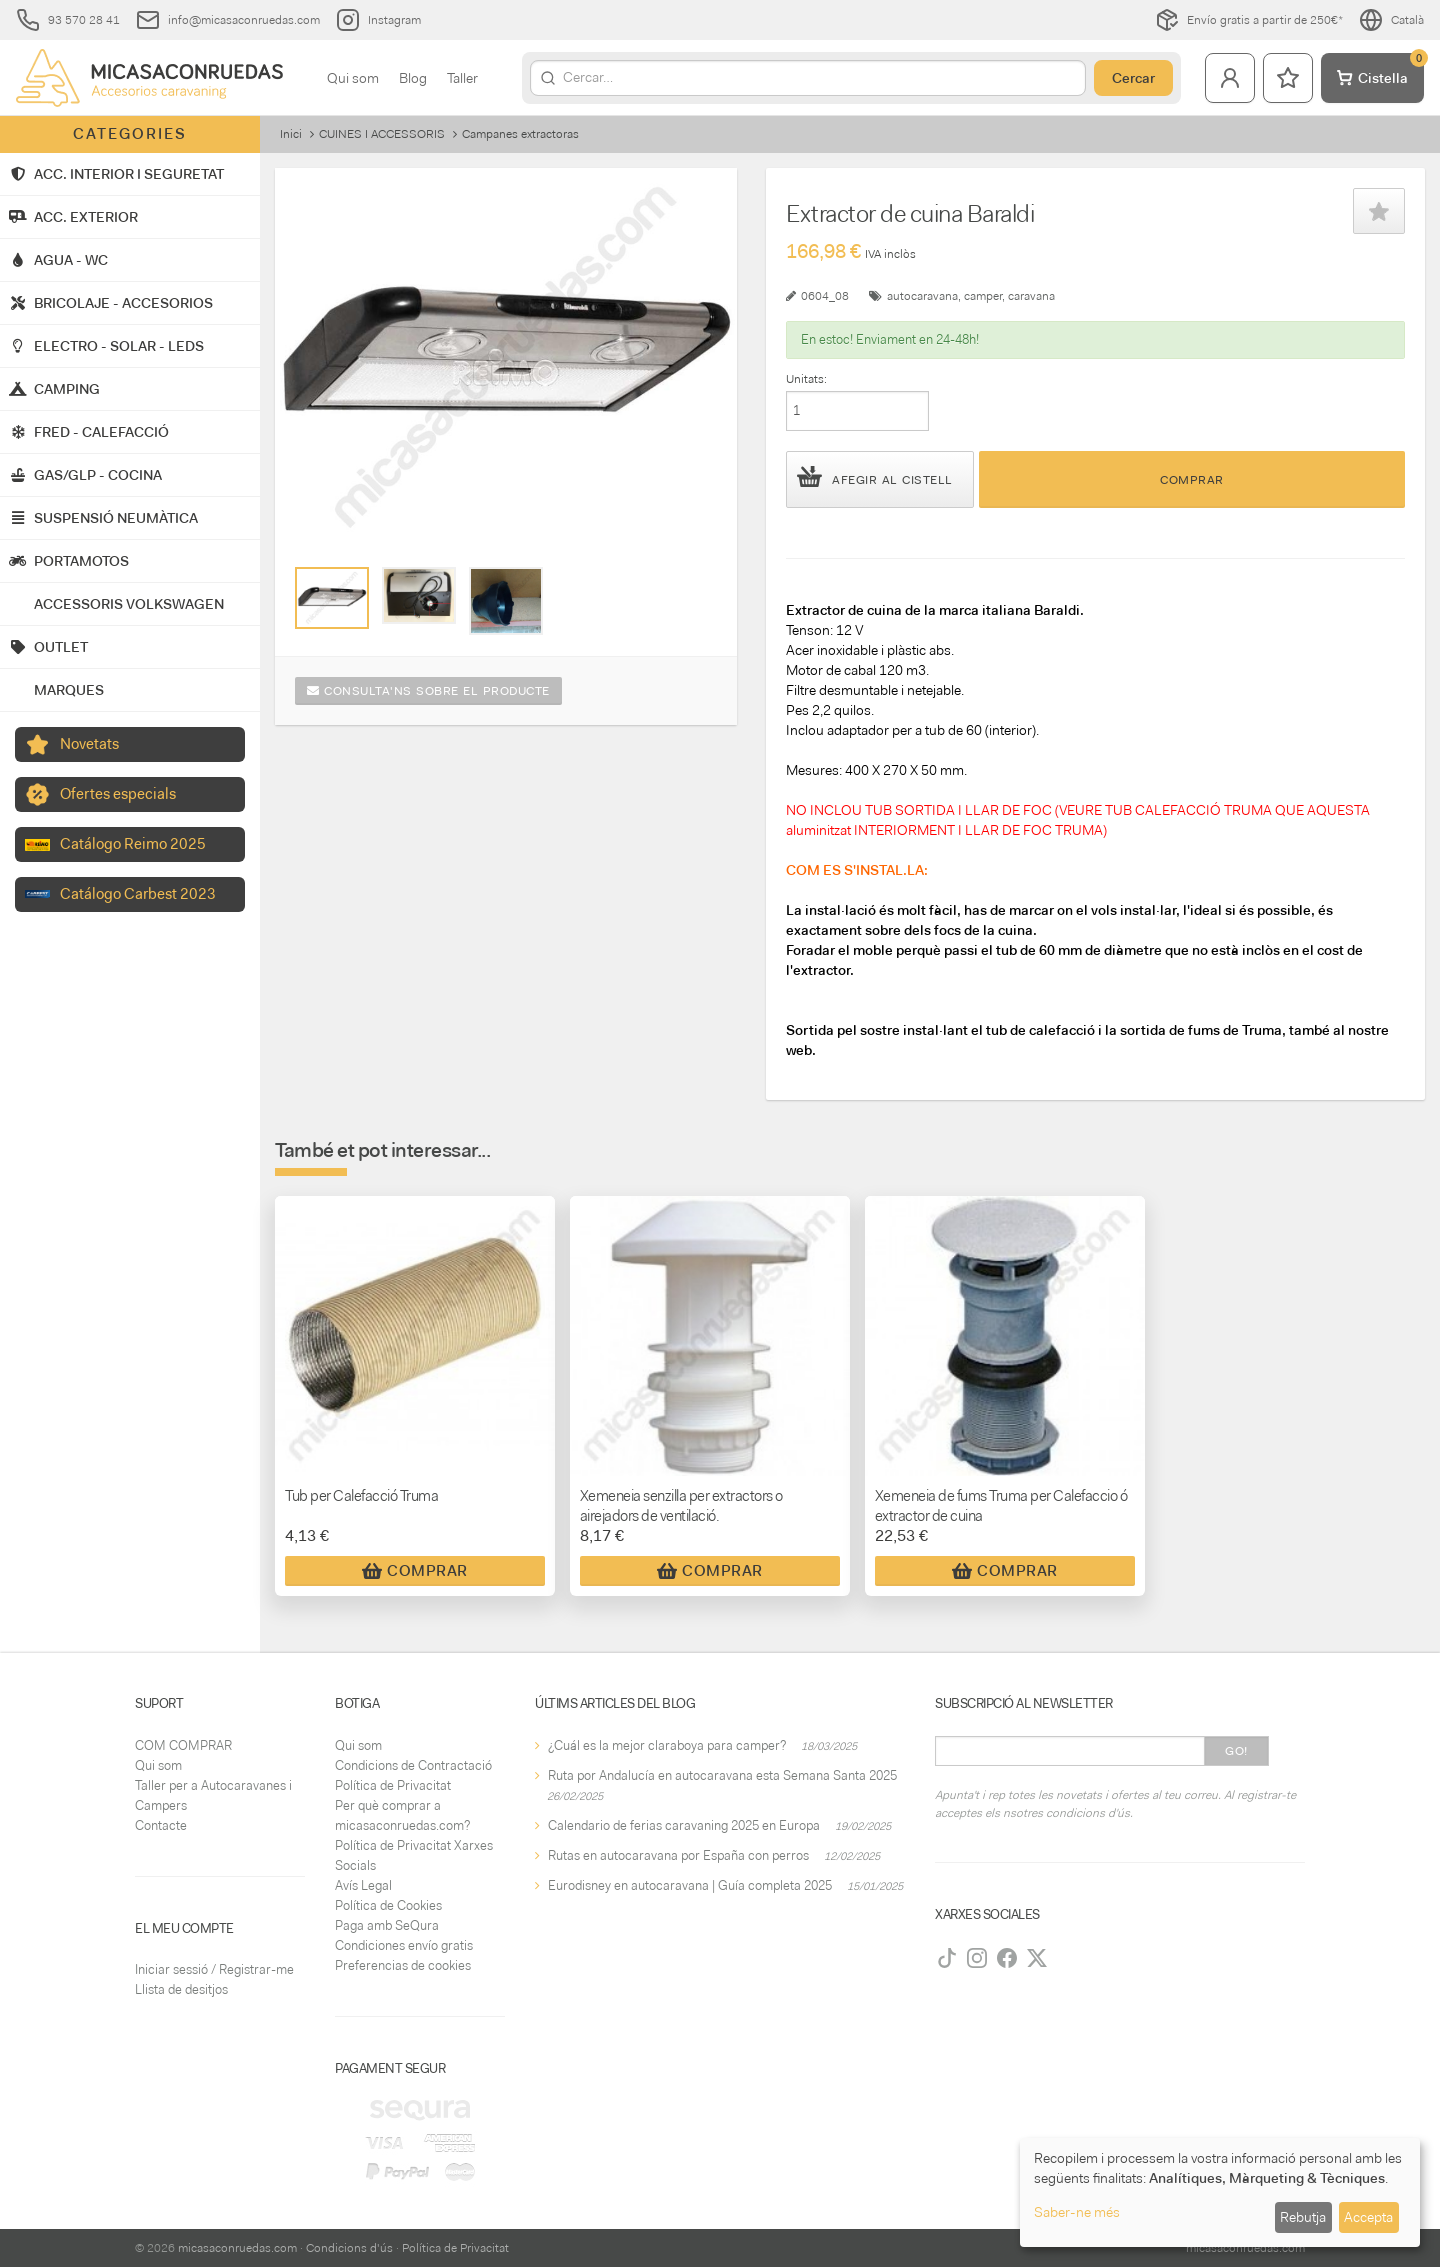 The image size is (1440, 2267). What do you see at coordinates (806, 379) in the screenshot?
I see `Unitats:` at bounding box center [806, 379].